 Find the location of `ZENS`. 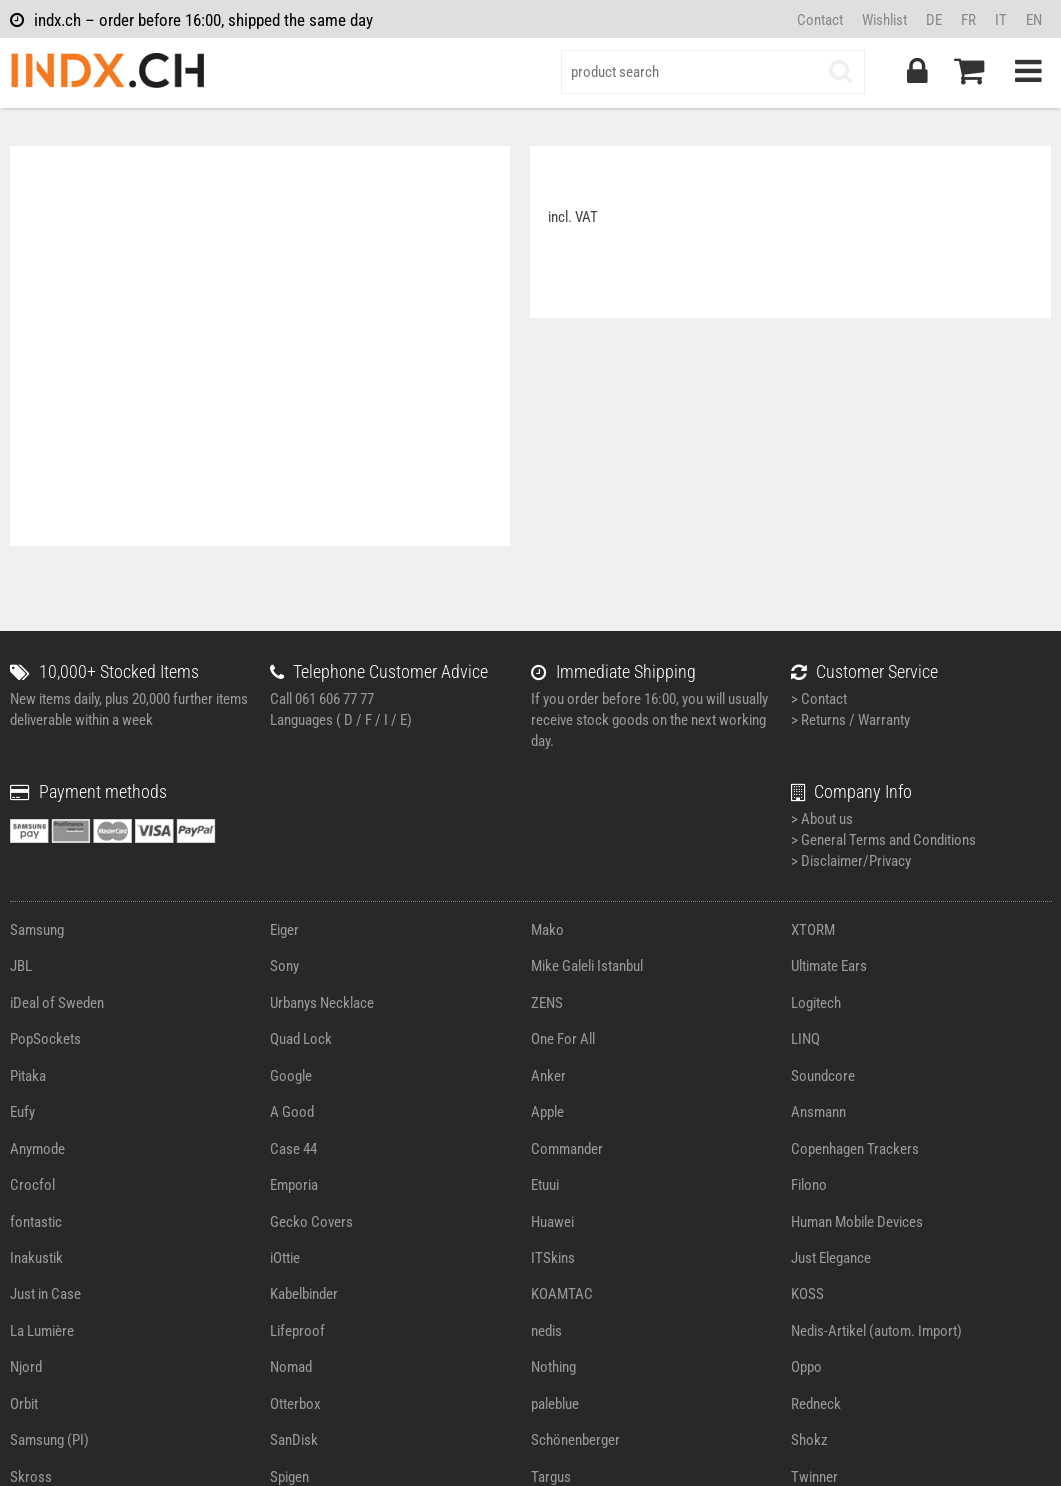

ZENS is located at coordinates (547, 1003).